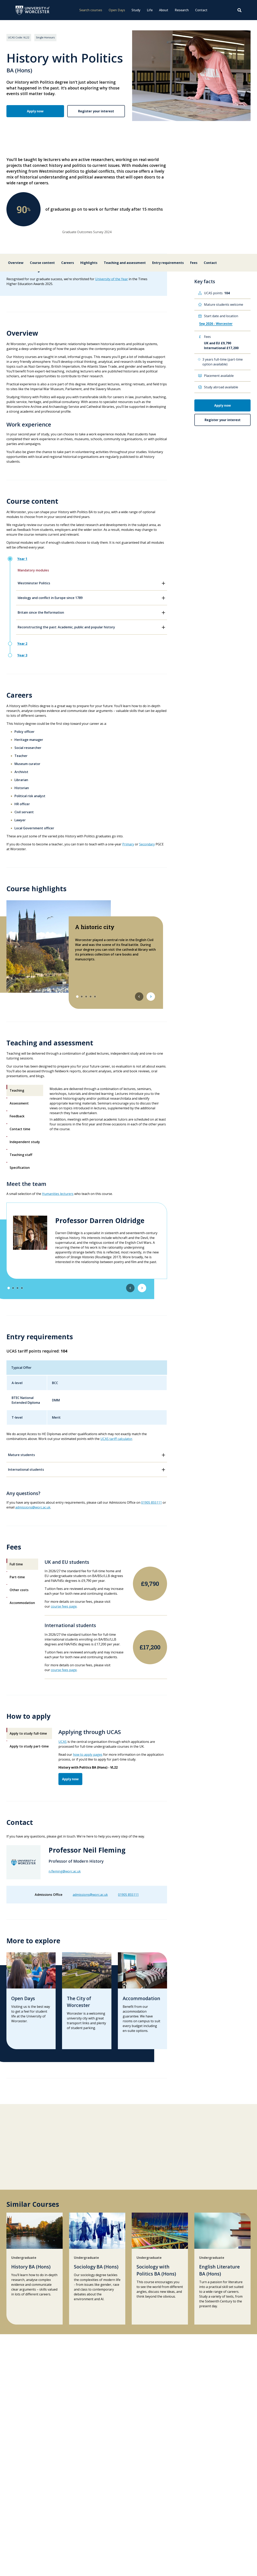 This screenshot has width=257, height=2576. Describe the element at coordinates (128, 844) in the screenshot. I see `Primary` at that location.